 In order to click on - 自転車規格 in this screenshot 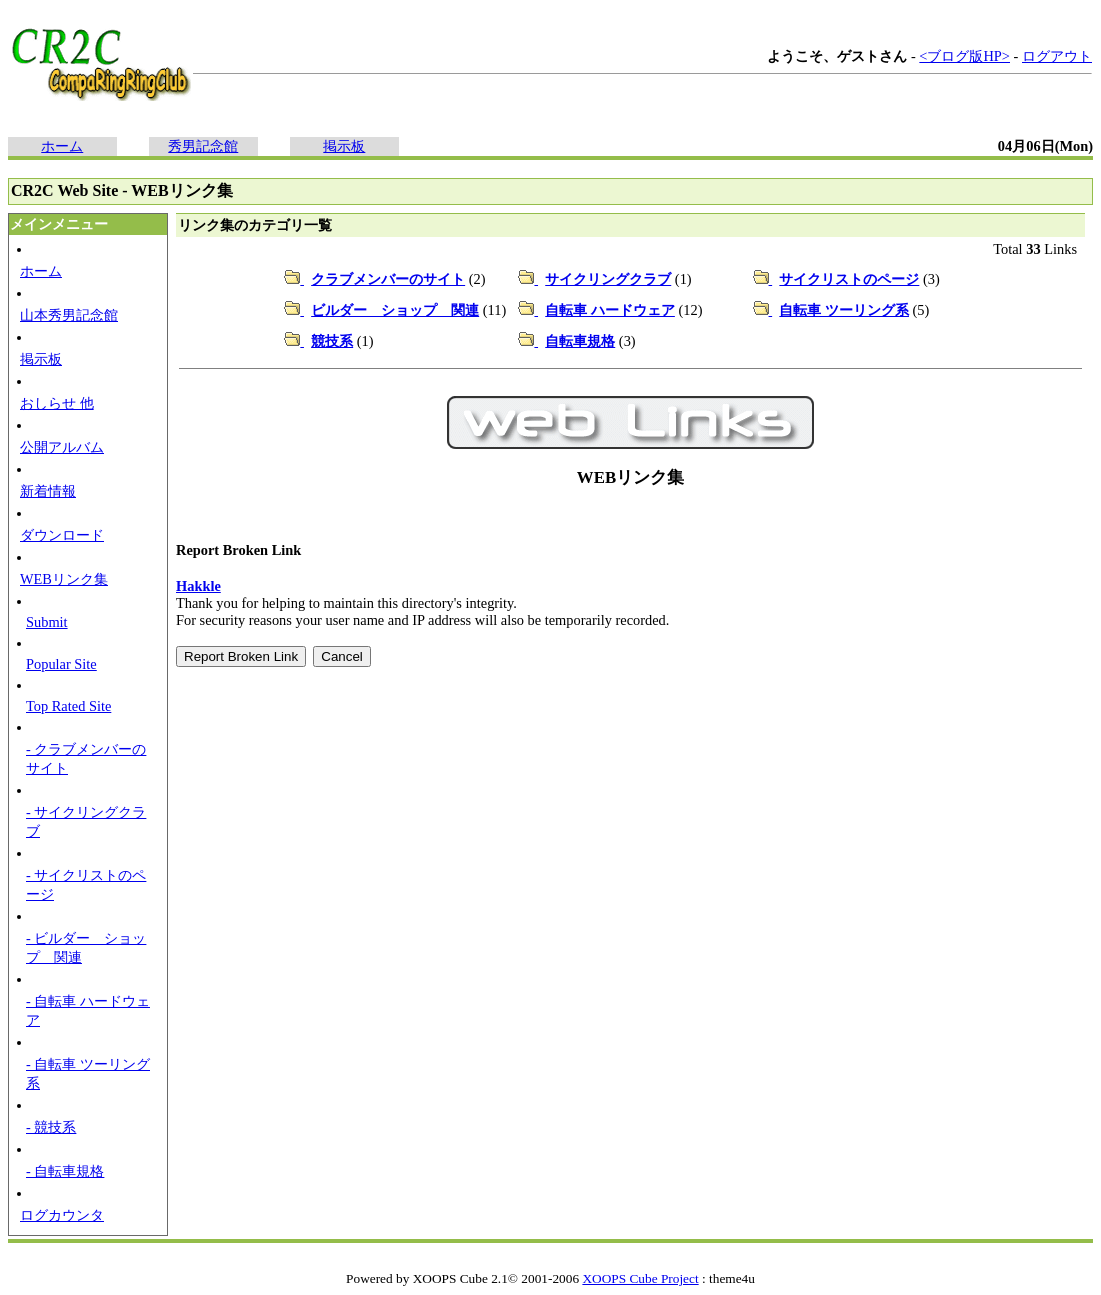, I will do `click(65, 1171)`.